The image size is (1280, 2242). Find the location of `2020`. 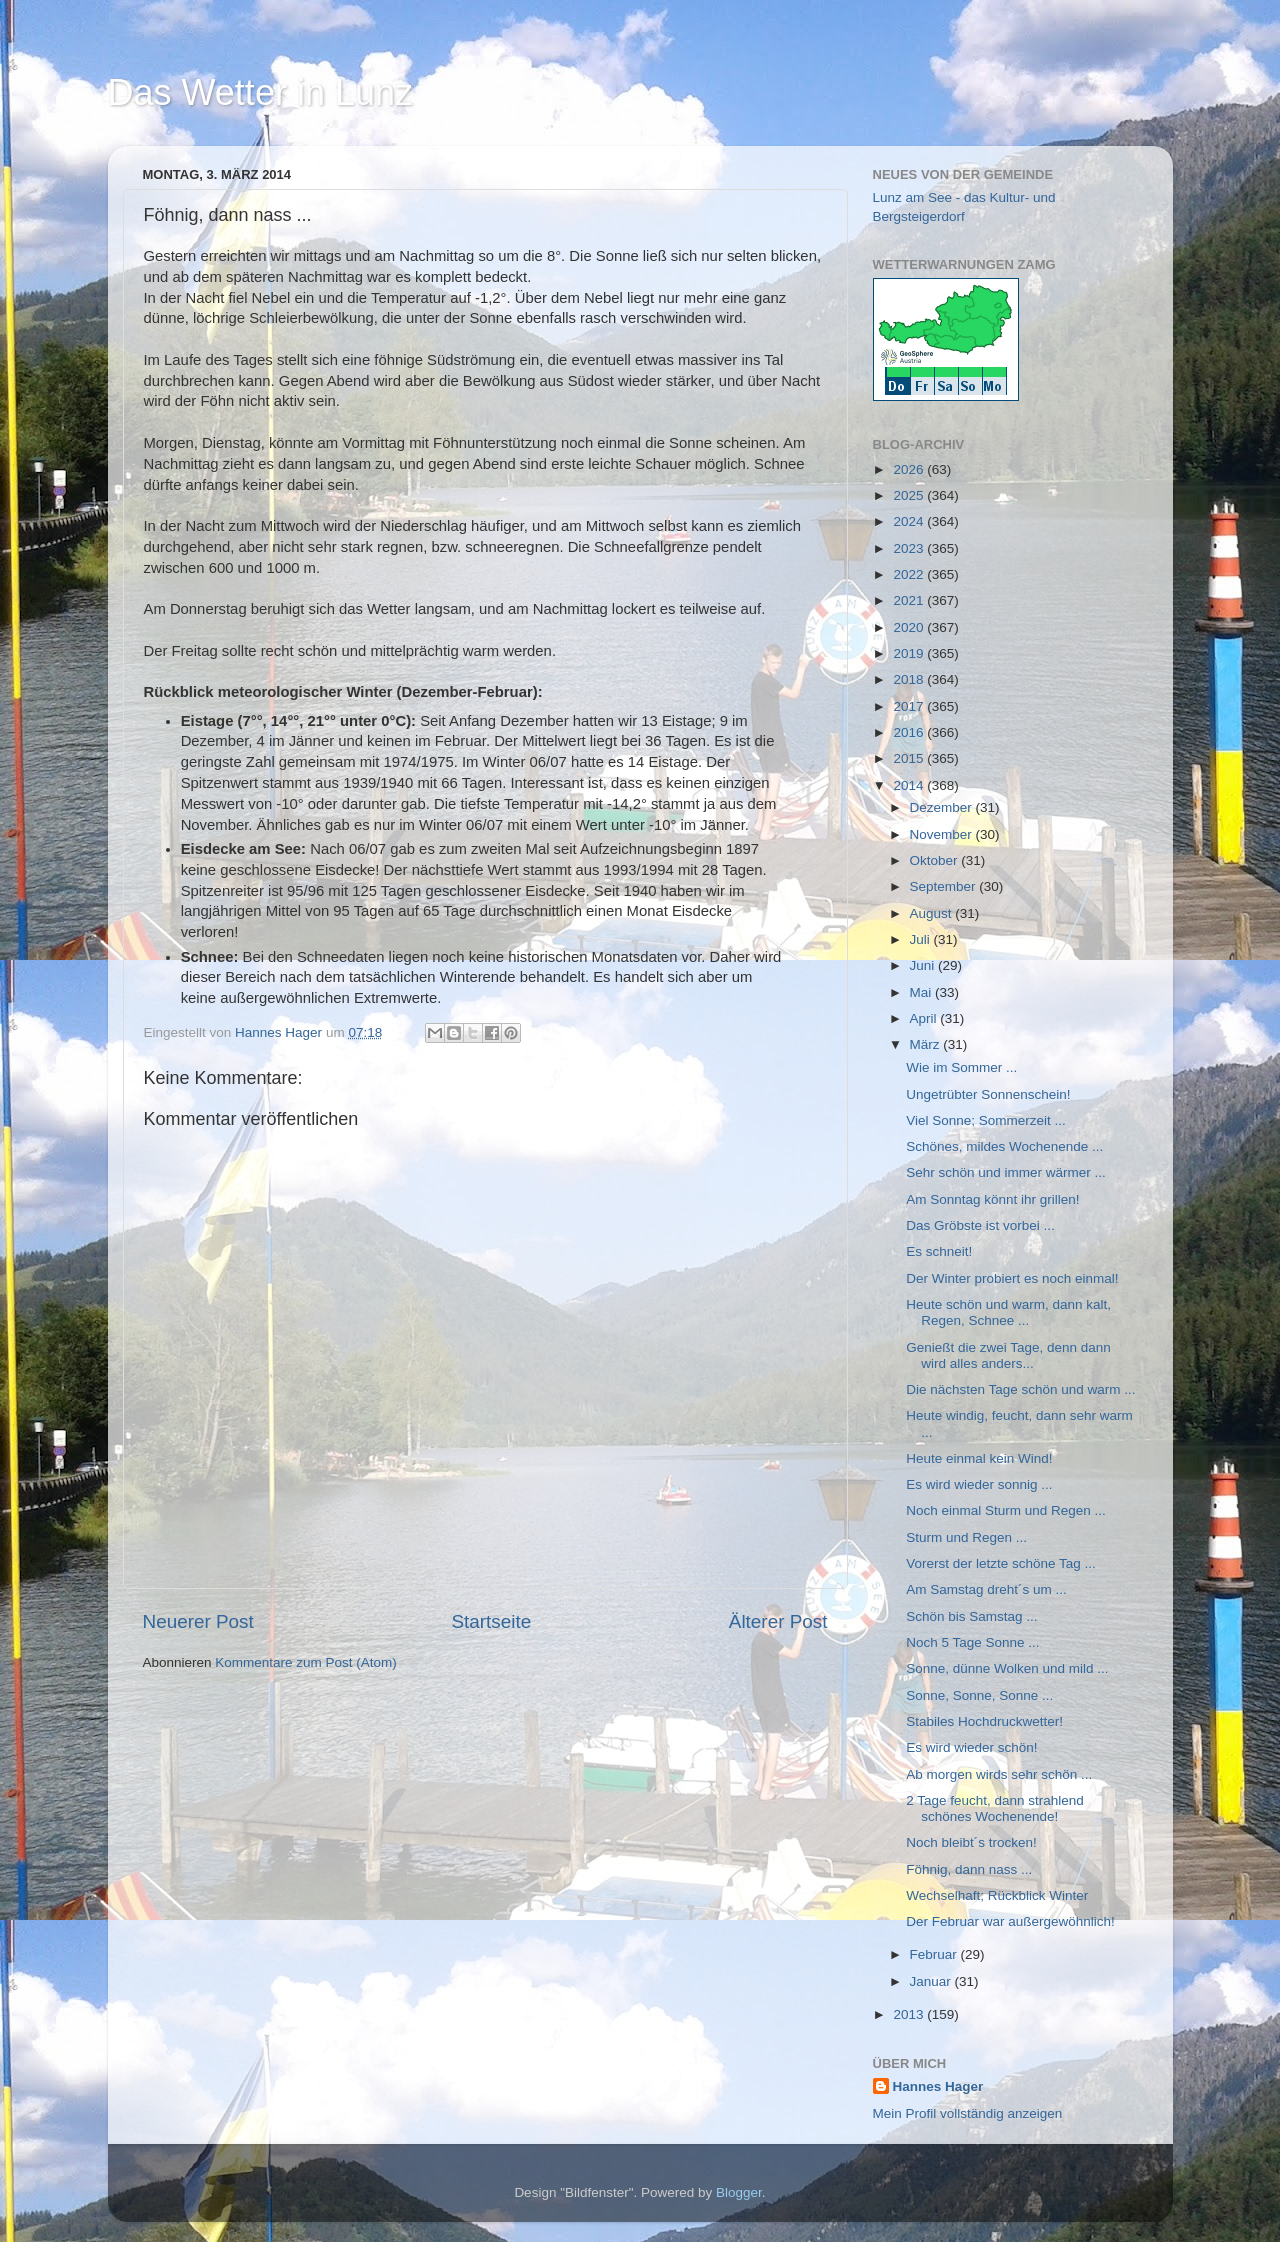

2020 is located at coordinates (910, 627).